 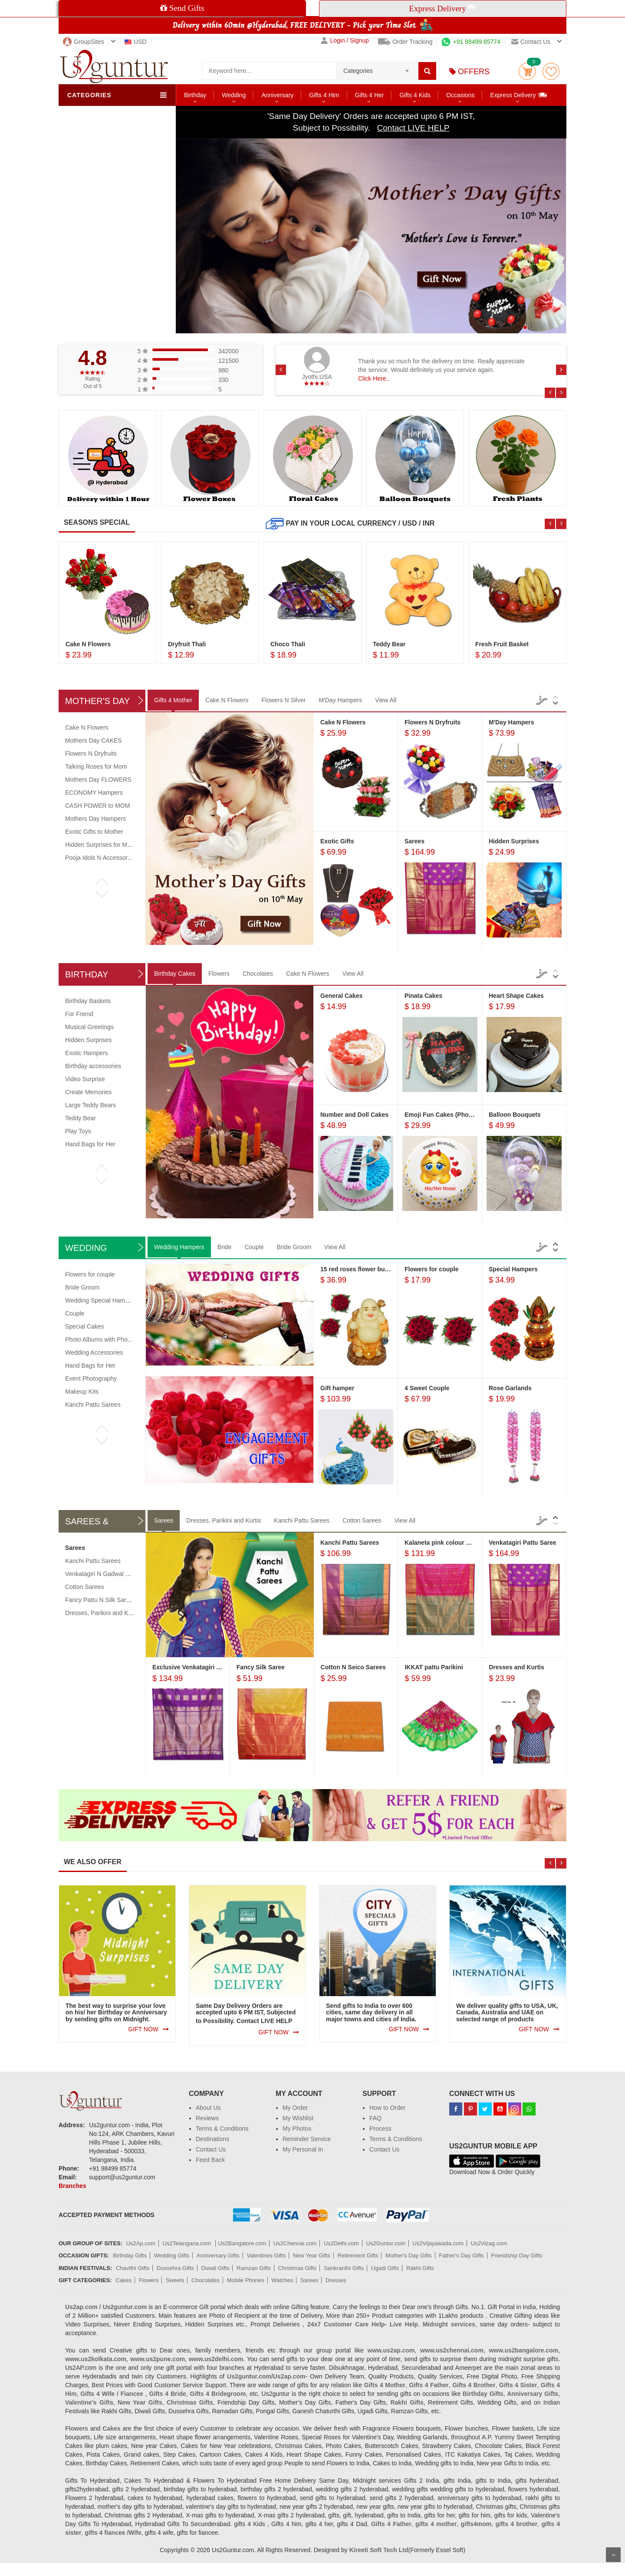 What do you see at coordinates (253, 1247) in the screenshot?
I see `Couple` at bounding box center [253, 1247].